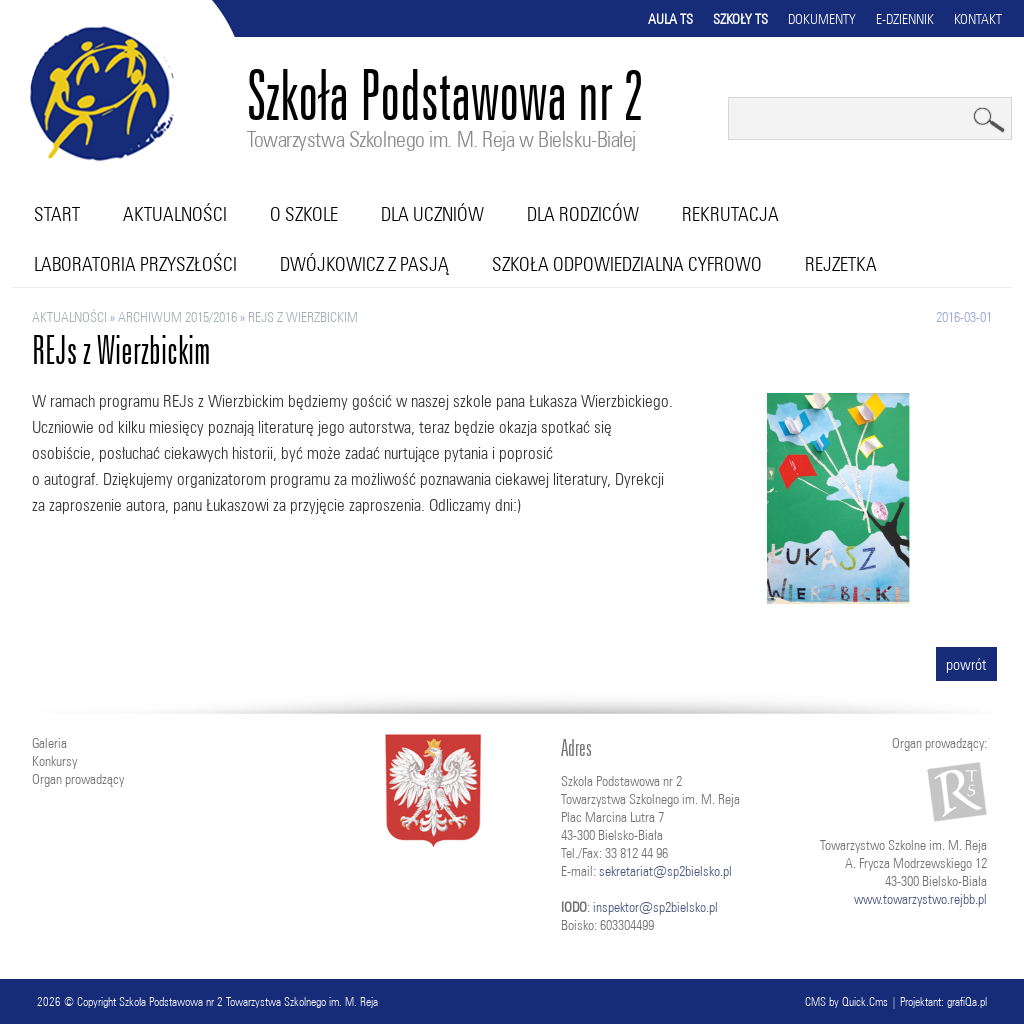 The image size is (1024, 1024). Describe the element at coordinates (920, 899) in the screenshot. I see `www.towarzystwo.rejbb.pl` at that location.